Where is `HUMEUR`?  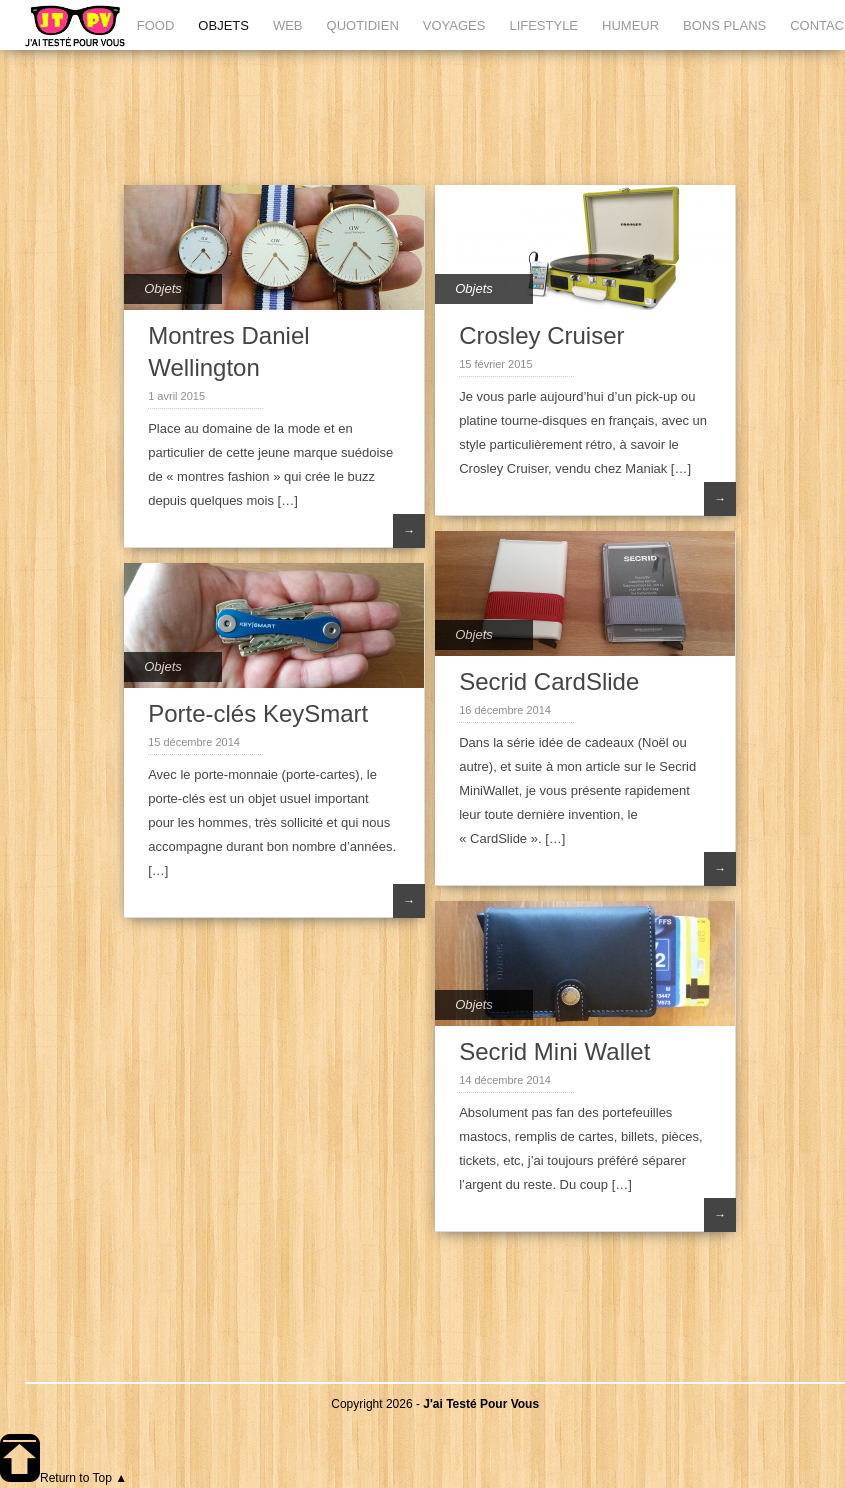 HUMEUR is located at coordinates (630, 25).